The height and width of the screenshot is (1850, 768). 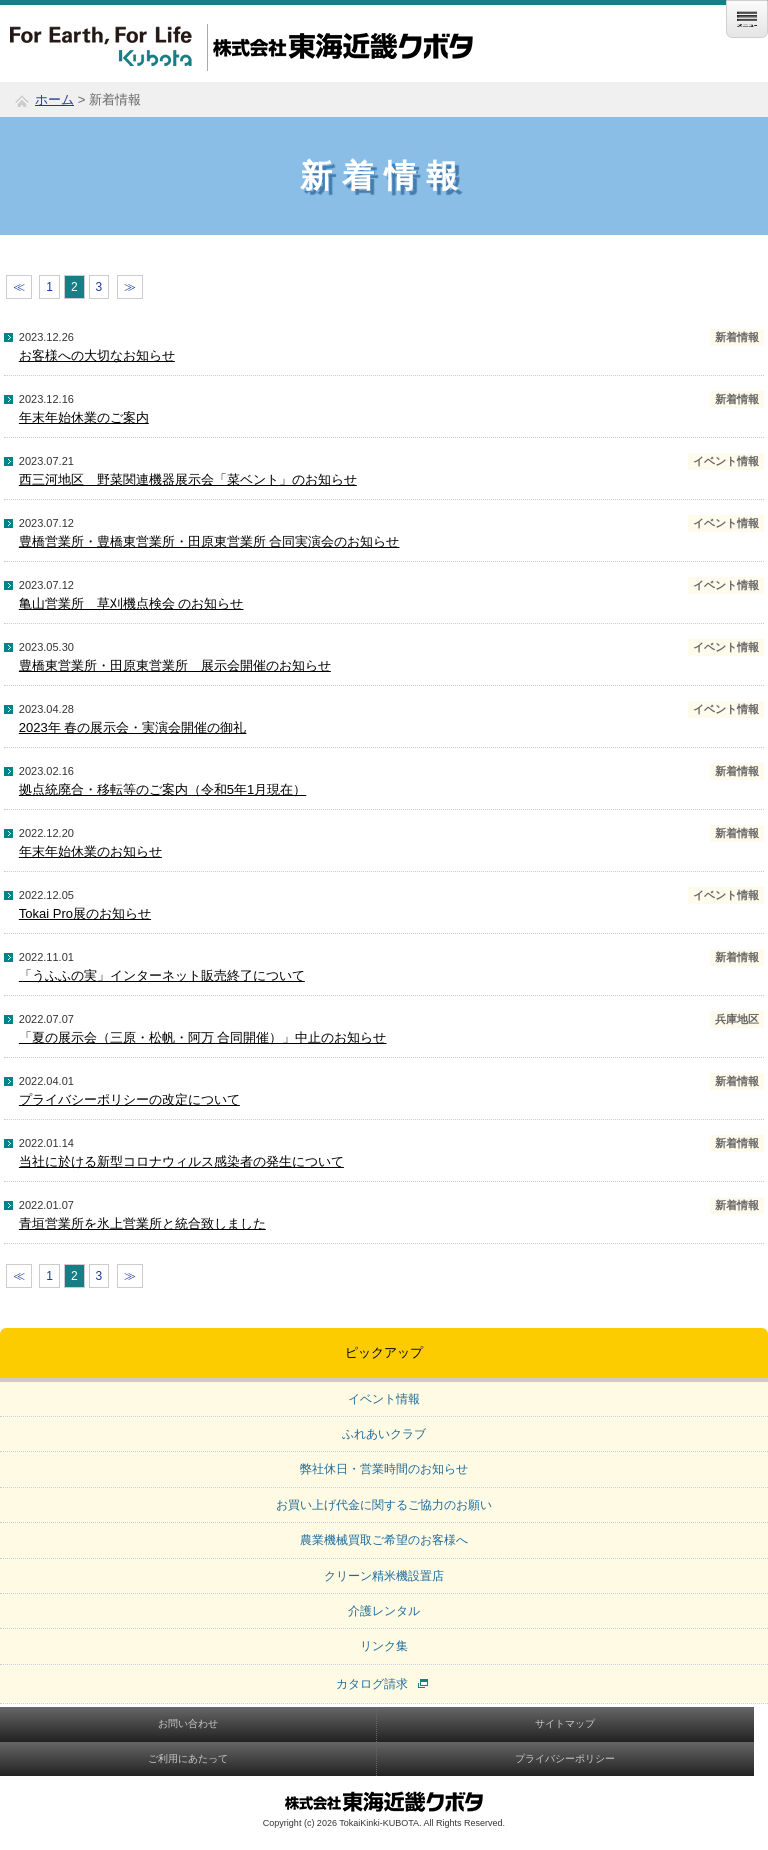 I want to click on プライバシーポリシーの改定について, so click(x=129, y=1099).